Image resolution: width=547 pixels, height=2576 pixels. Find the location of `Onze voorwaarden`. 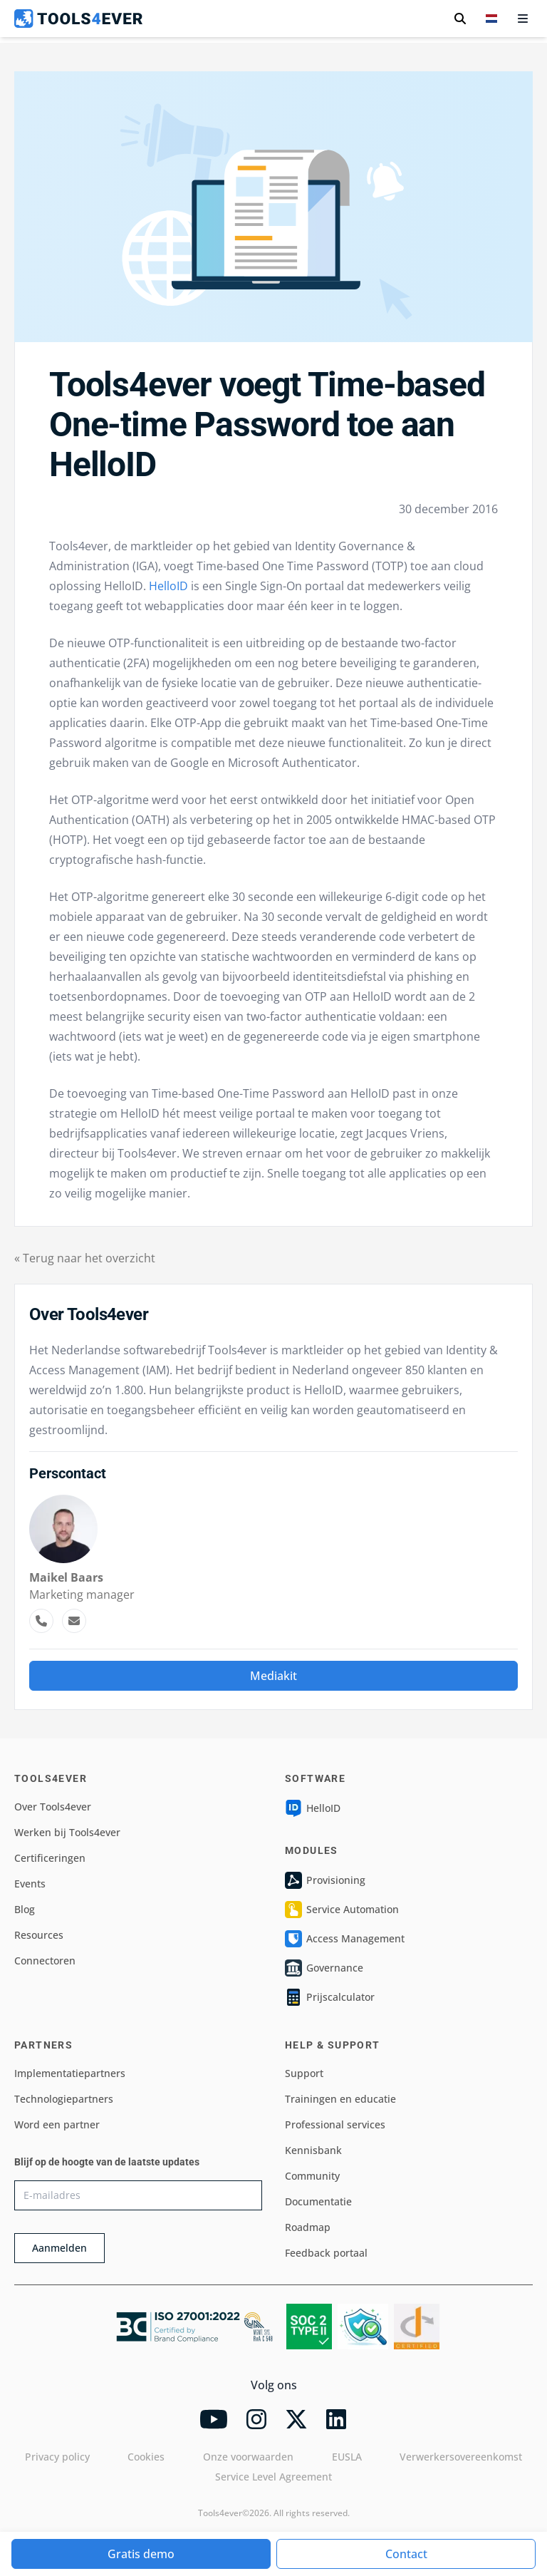

Onze voorwaarden is located at coordinates (248, 2456).